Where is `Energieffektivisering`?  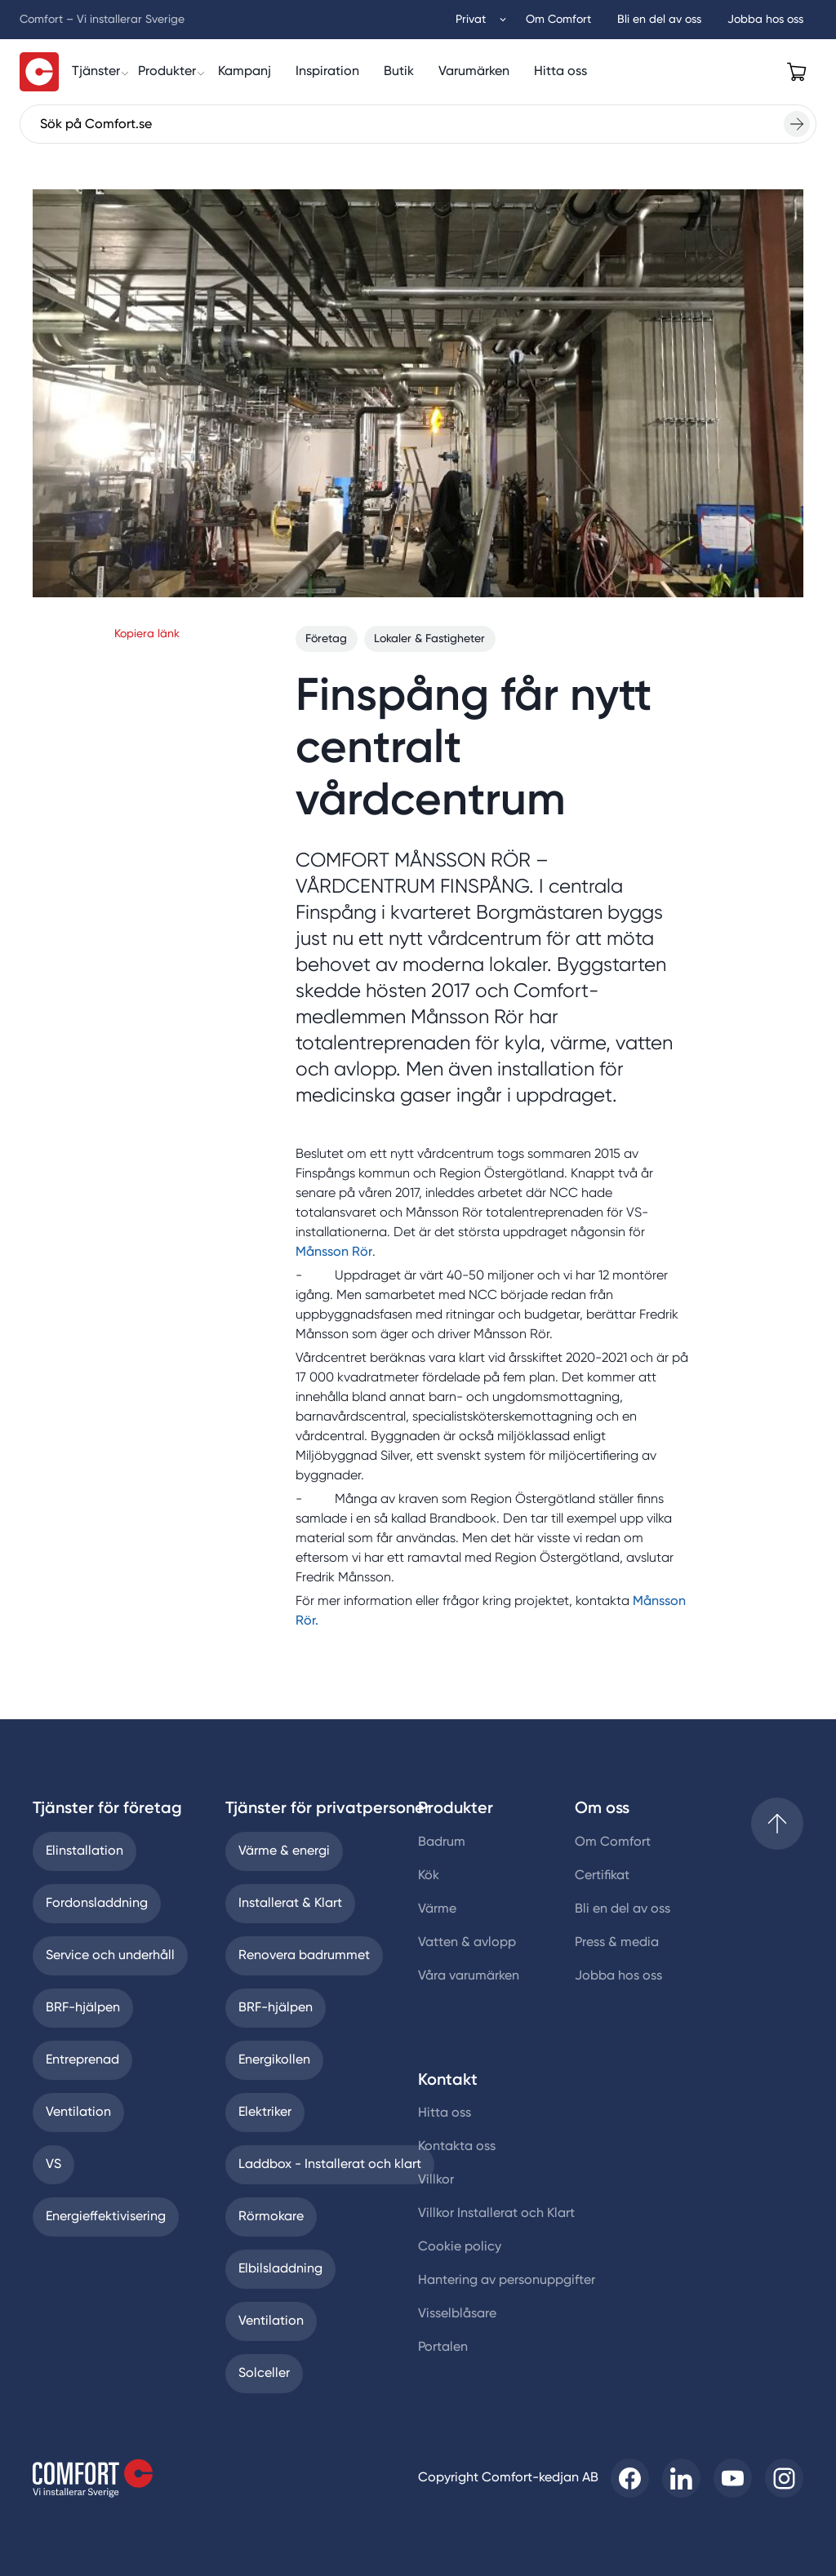 Energieffektivisering is located at coordinates (106, 2217).